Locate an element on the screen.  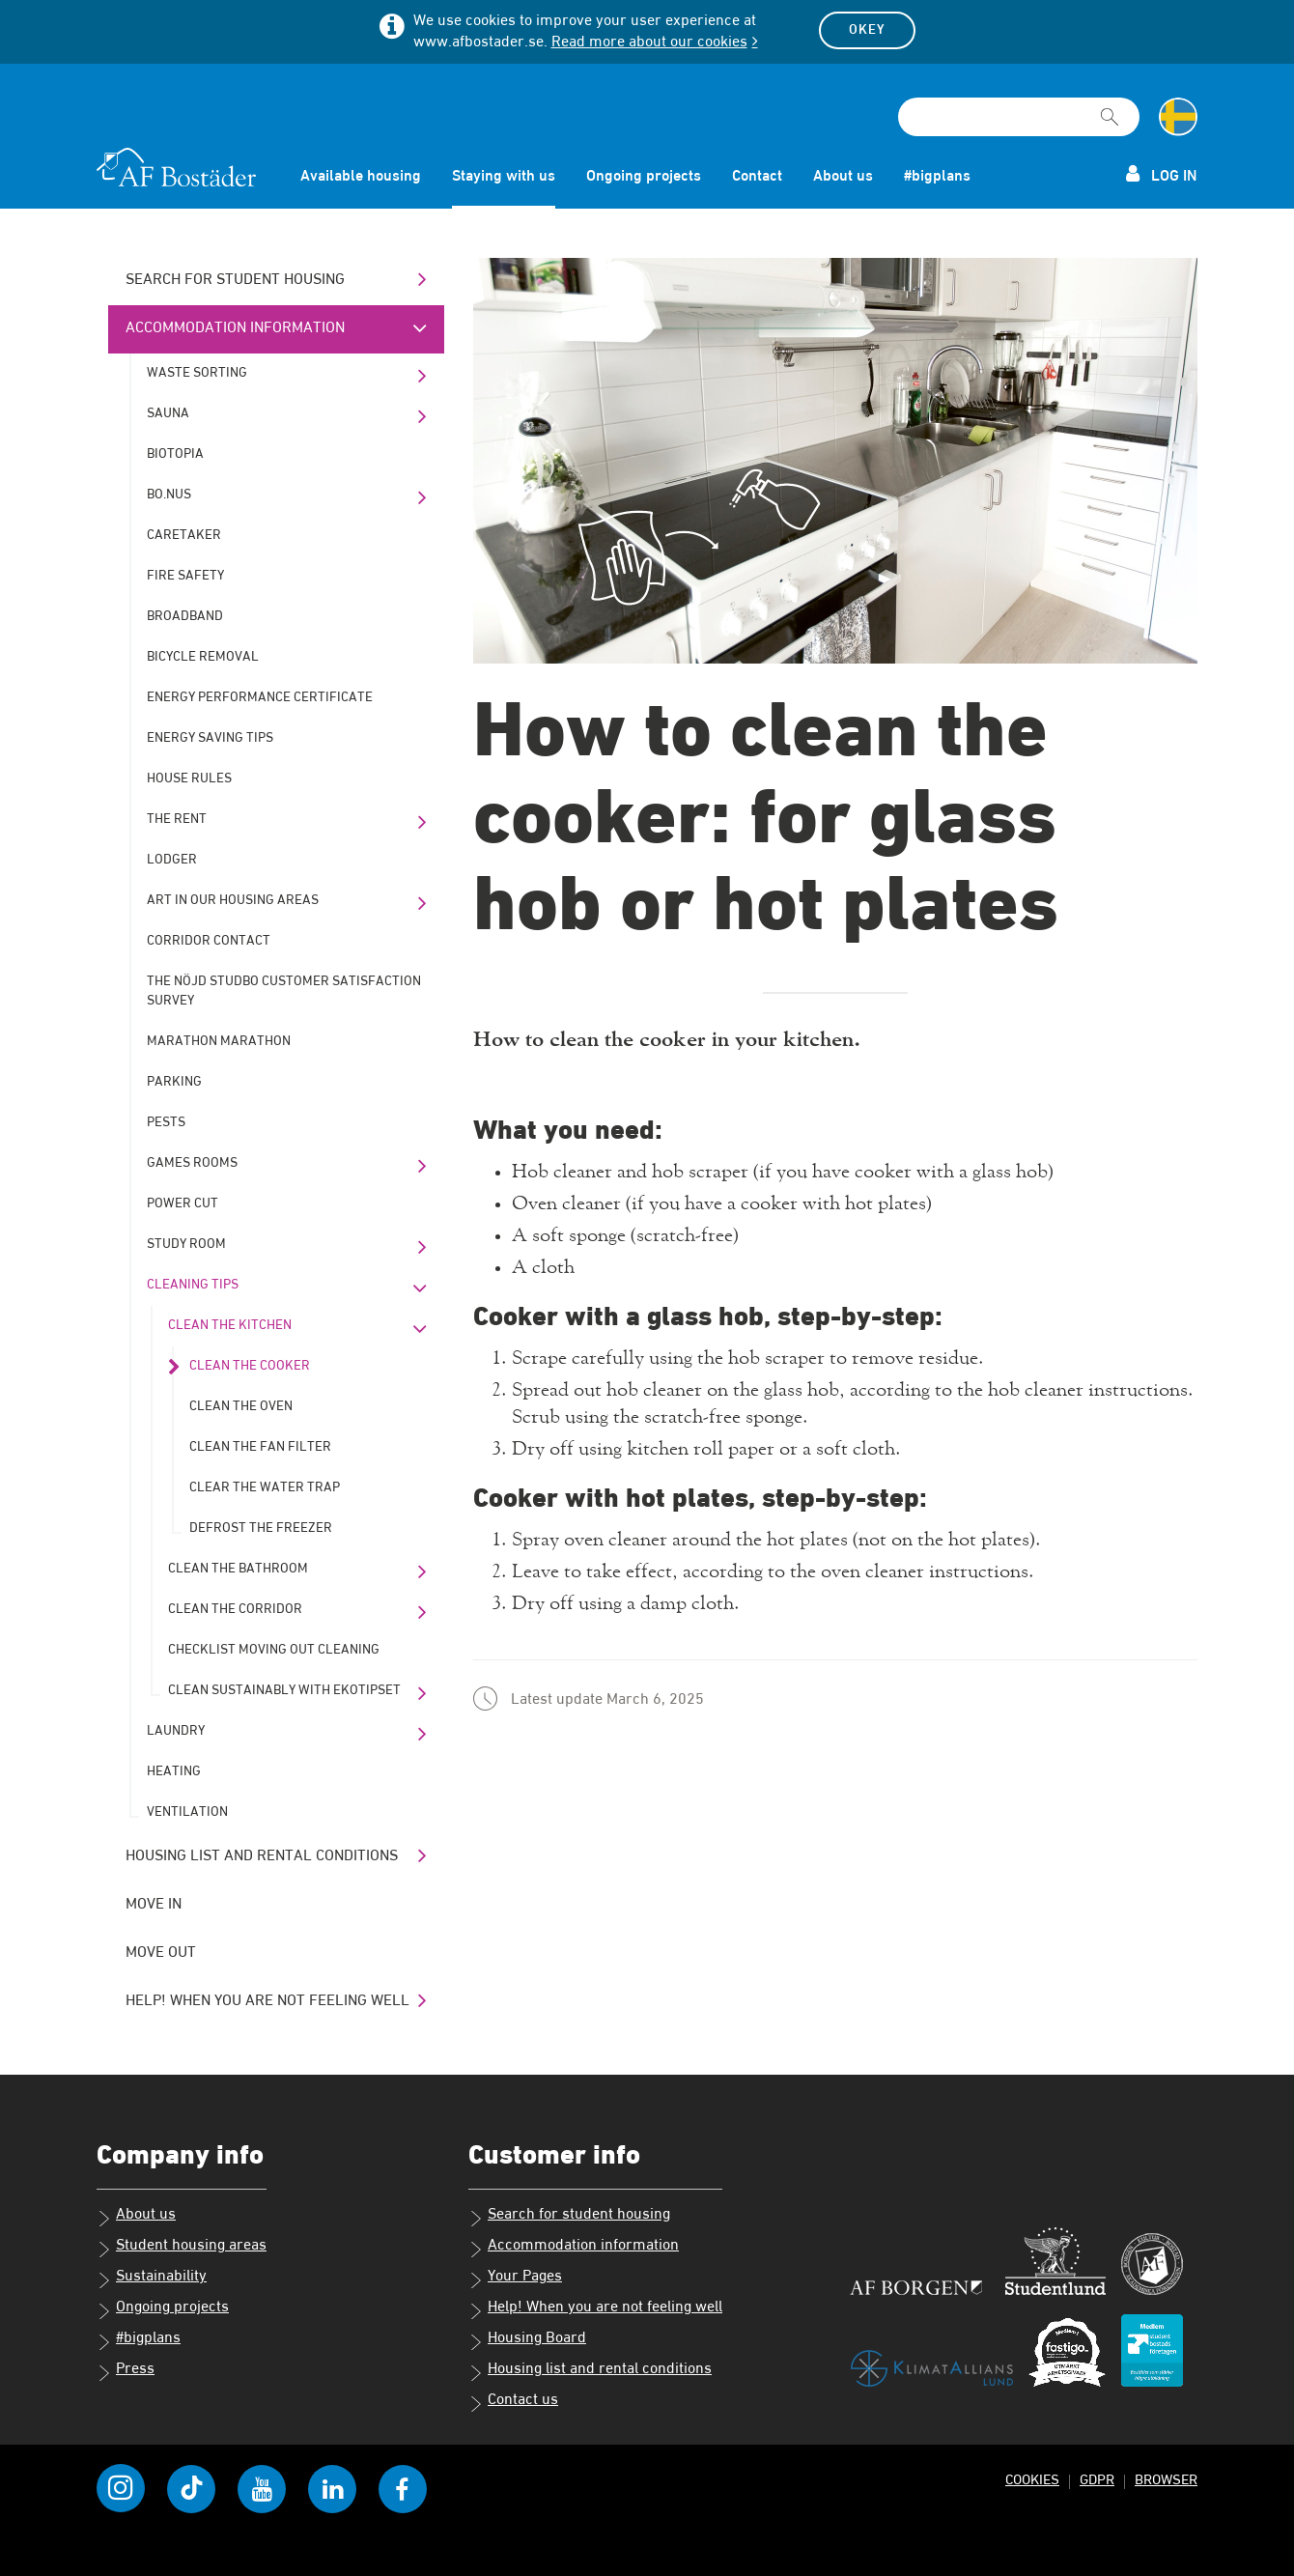
Ongoing projects is located at coordinates (643, 176).